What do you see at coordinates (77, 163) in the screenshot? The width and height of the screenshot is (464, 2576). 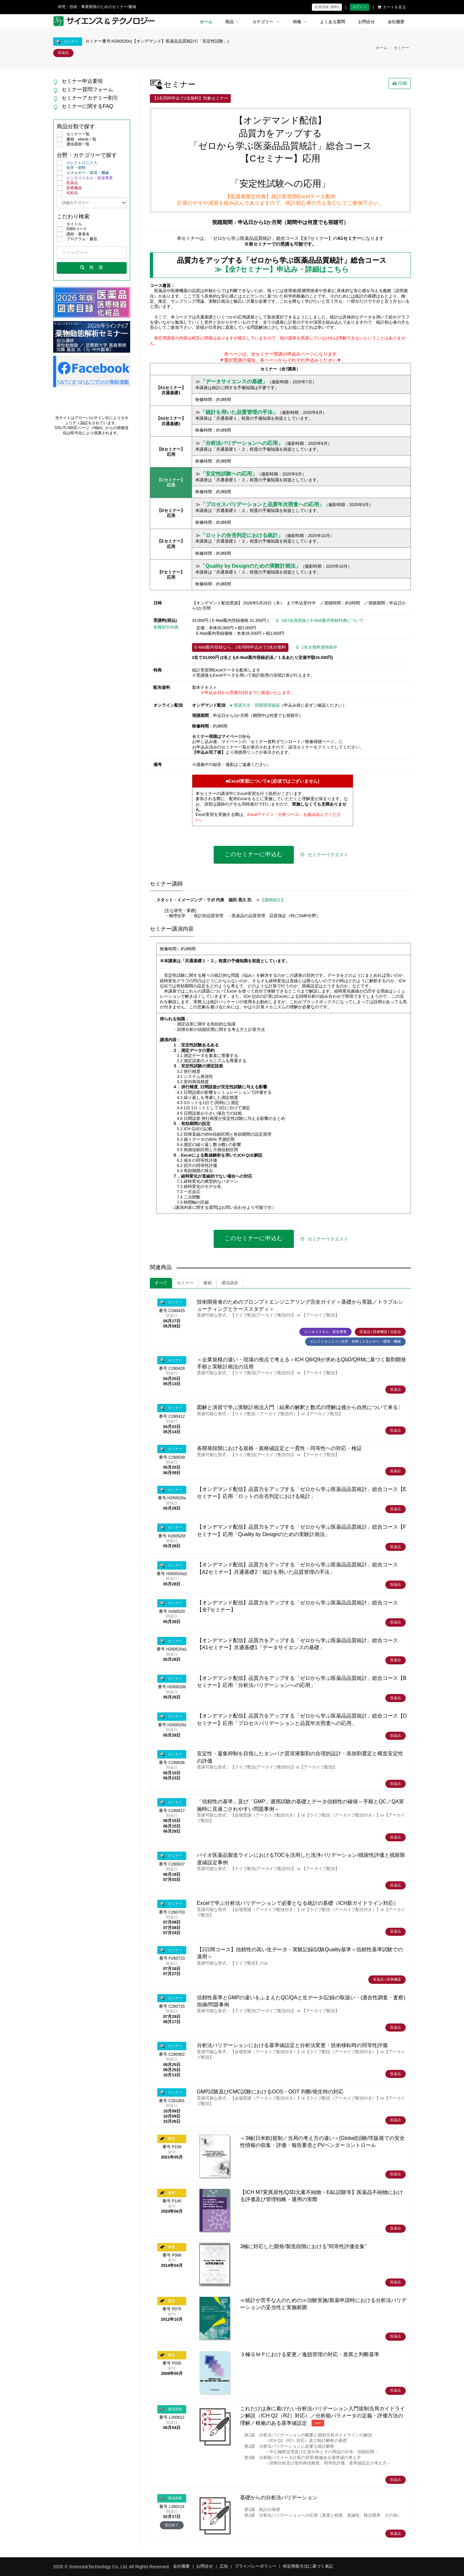 I see `エレクトロニクス` at bounding box center [77, 163].